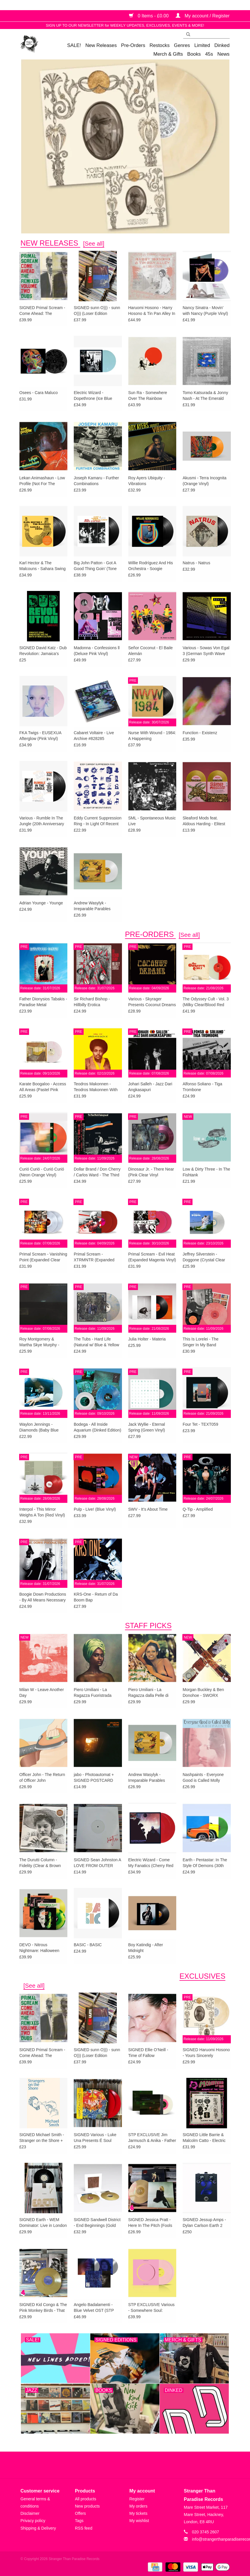 The width and height of the screenshot is (250, 2576). What do you see at coordinates (97, 821) in the screenshot?
I see `Eddy Current Suppression Ring - In Light Of Recent Events` at bounding box center [97, 821].